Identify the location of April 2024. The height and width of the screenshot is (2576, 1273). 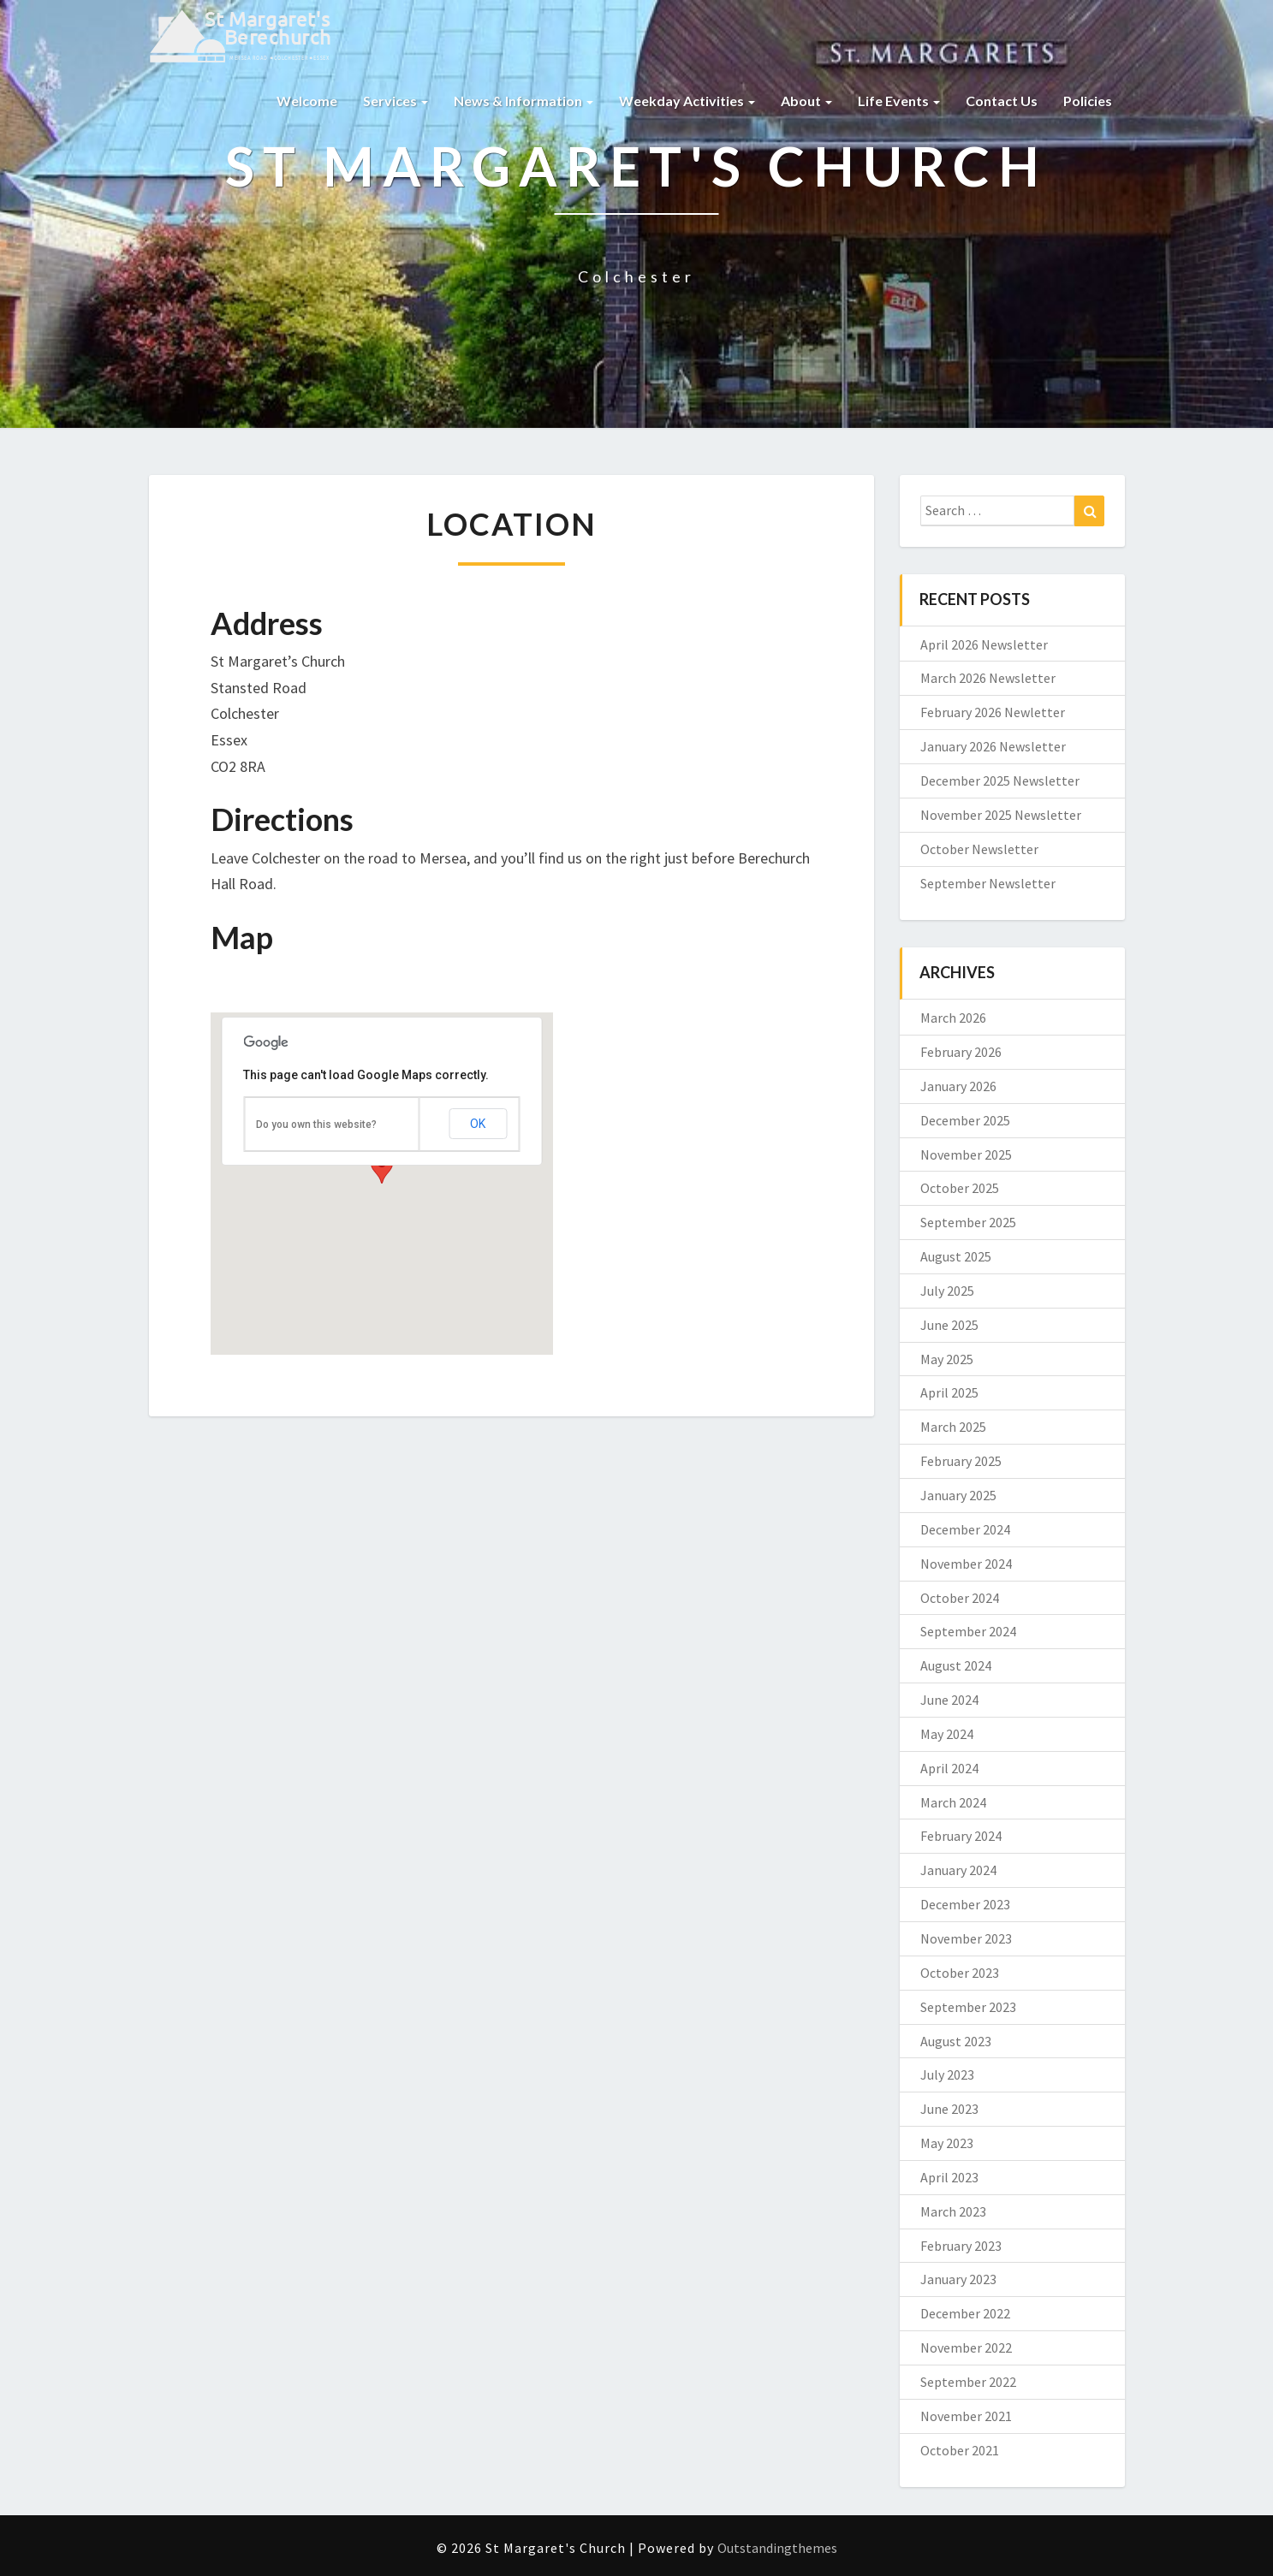
(949, 1768).